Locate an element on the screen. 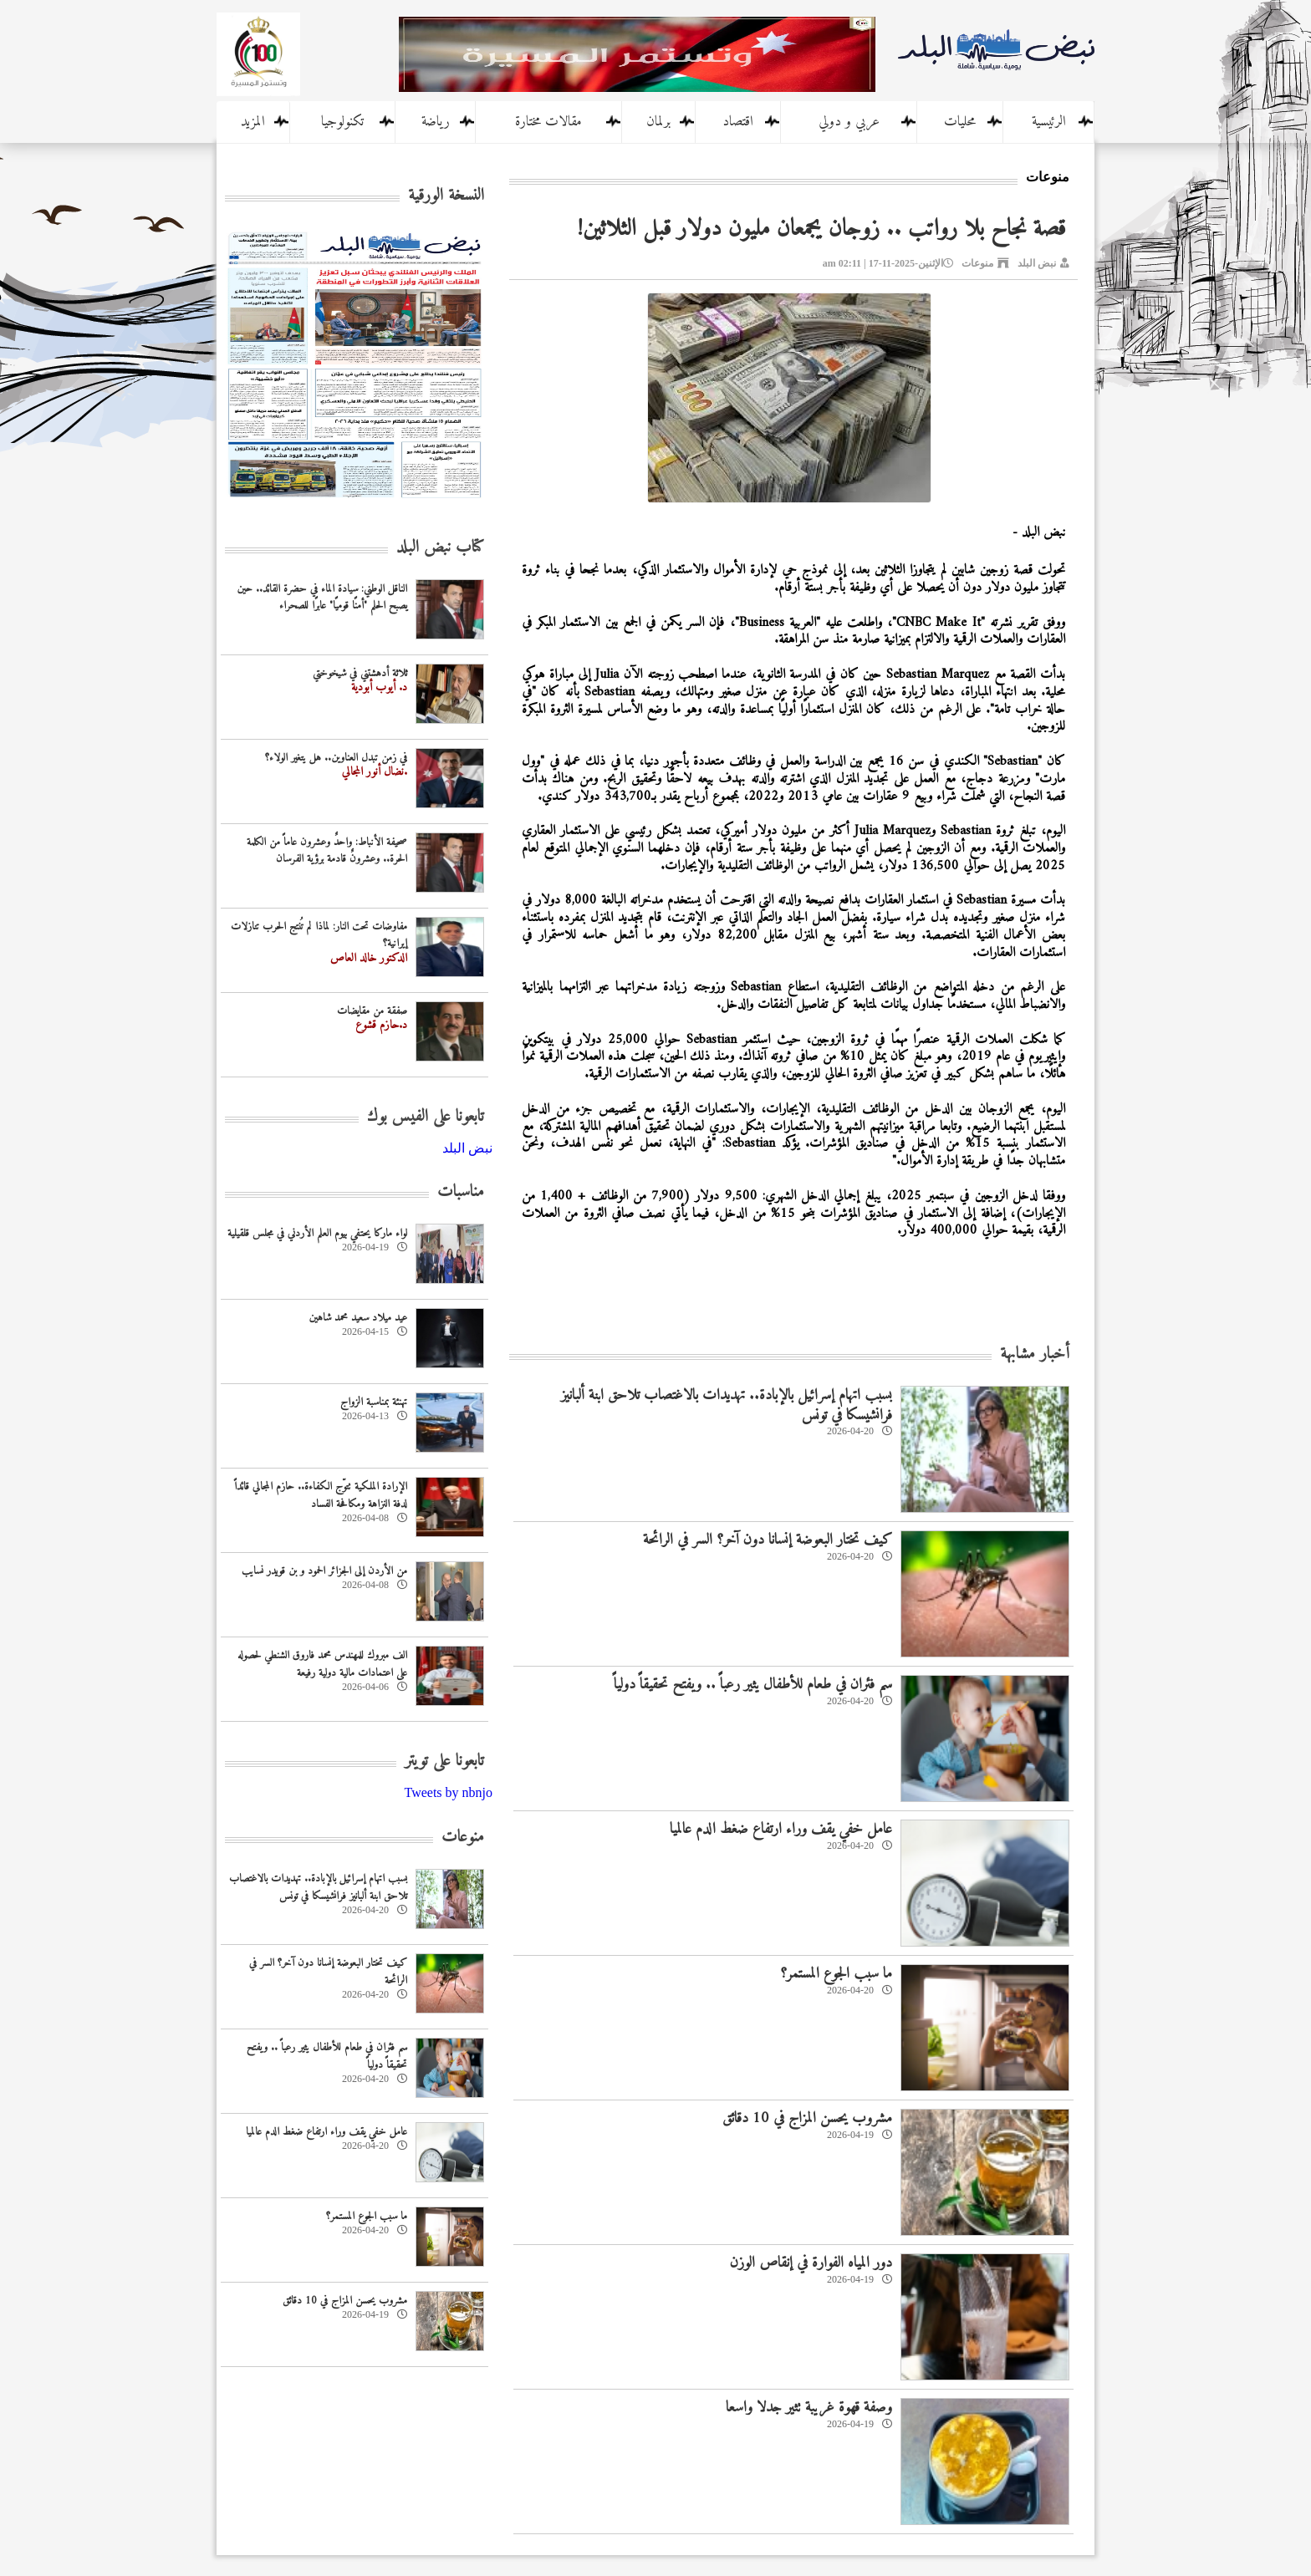 The width and height of the screenshot is (1311, 2576). مناسبات is located at coordinates (460, 1192).